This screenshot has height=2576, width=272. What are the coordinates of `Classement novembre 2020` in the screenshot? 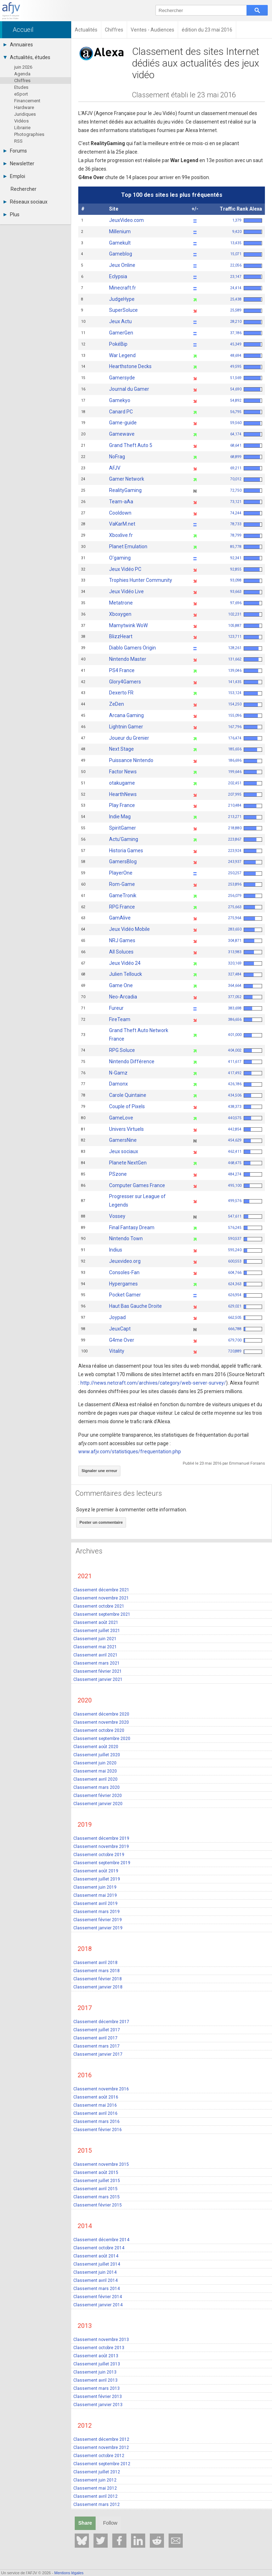 It's located at (101, 1721).